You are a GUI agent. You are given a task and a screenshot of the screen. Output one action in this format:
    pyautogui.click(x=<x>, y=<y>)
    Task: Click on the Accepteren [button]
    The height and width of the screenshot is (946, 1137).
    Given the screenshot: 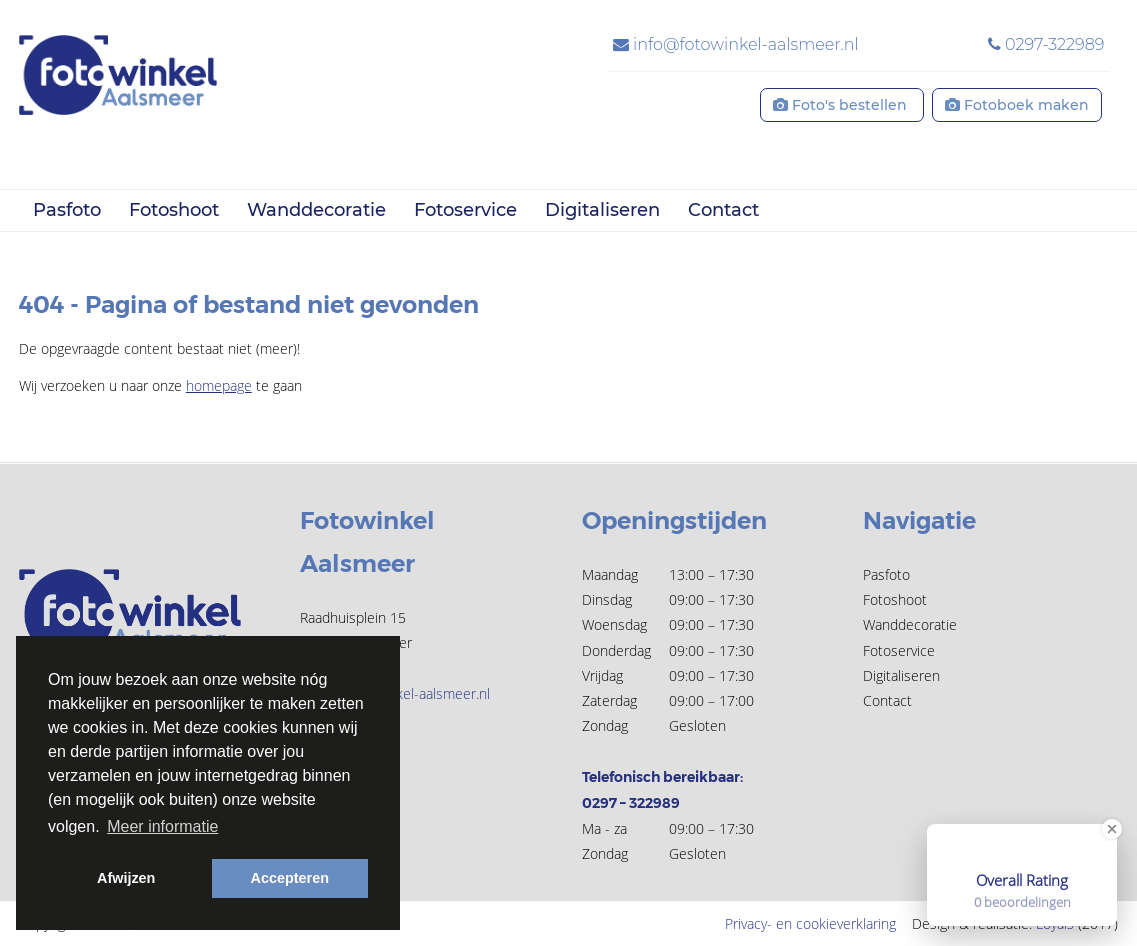 What is the action you would take?
    pyautogui.click(x=290, y=878)
    